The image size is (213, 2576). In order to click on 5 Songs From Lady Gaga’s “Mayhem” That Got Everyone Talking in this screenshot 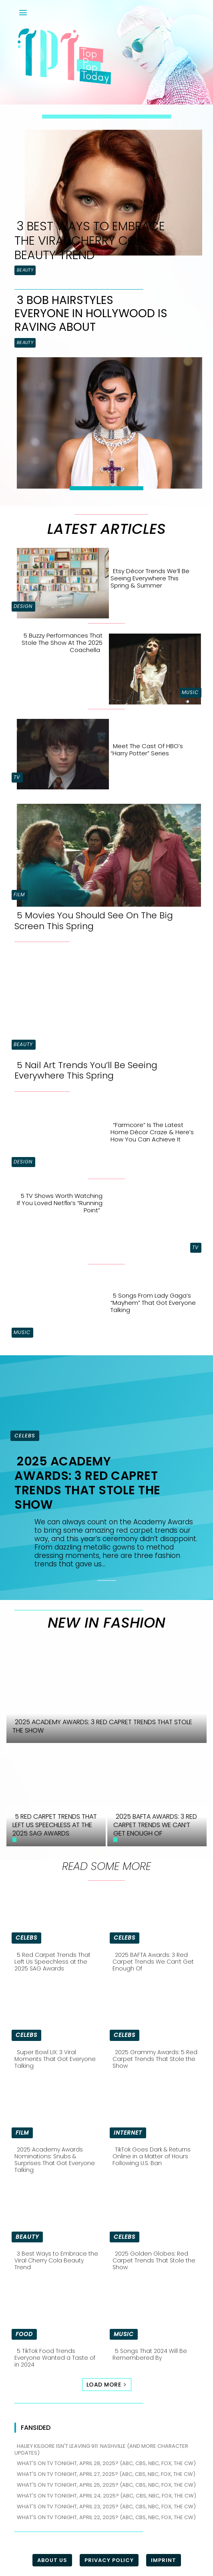, I will do `click(153, 1302)`.